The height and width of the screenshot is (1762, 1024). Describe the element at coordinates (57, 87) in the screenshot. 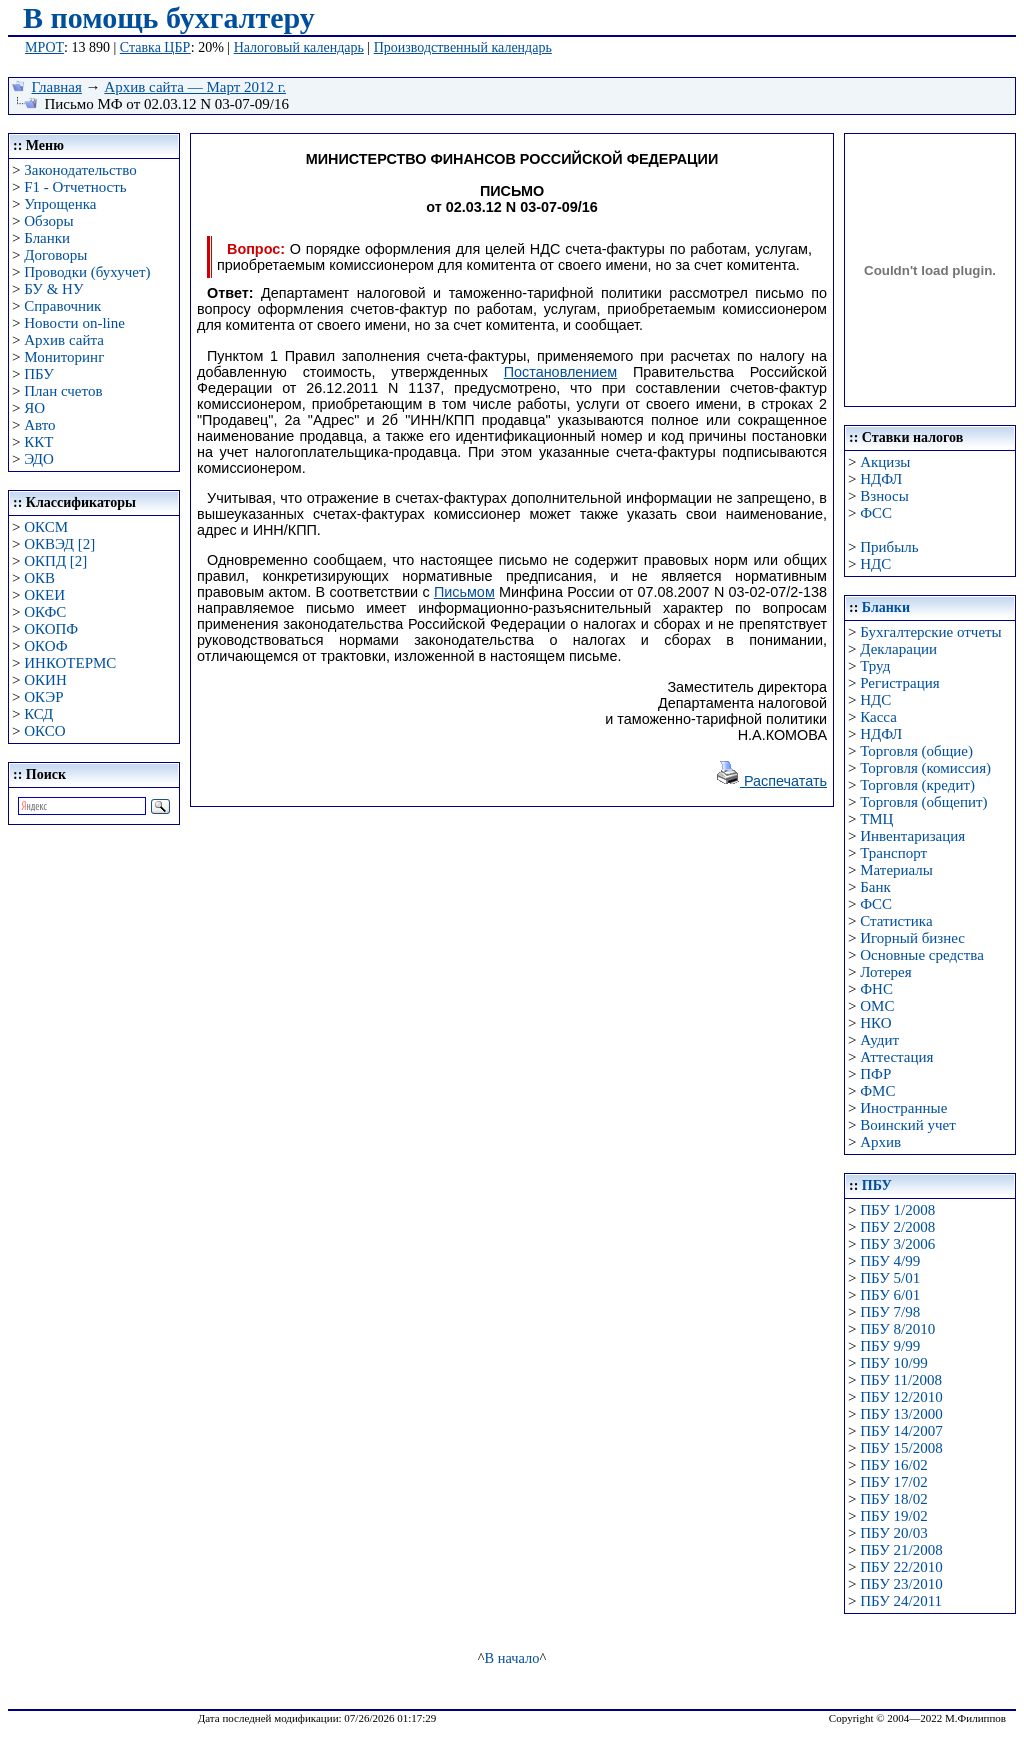

I see `Главная` at that location.